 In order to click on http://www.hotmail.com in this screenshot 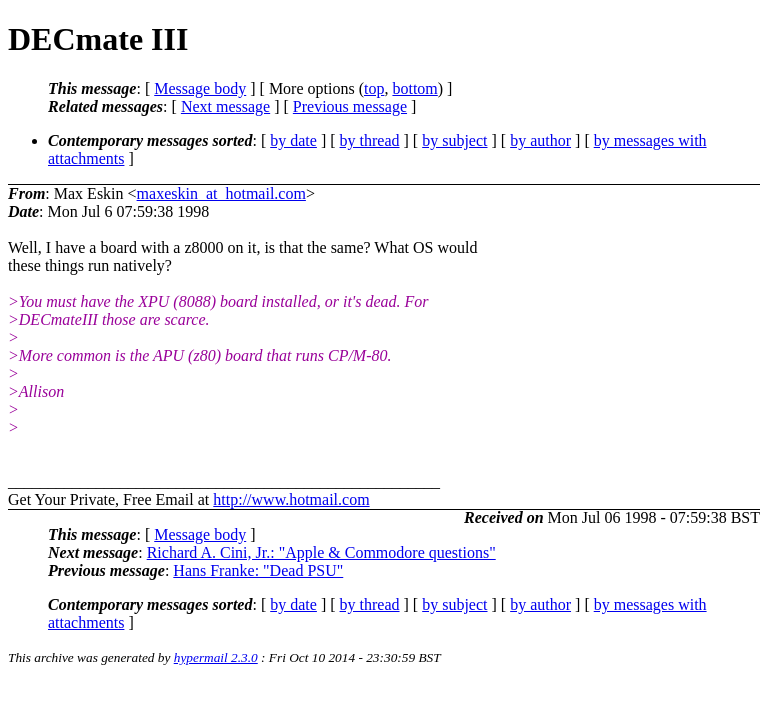, I will do `click(291, 499)`.